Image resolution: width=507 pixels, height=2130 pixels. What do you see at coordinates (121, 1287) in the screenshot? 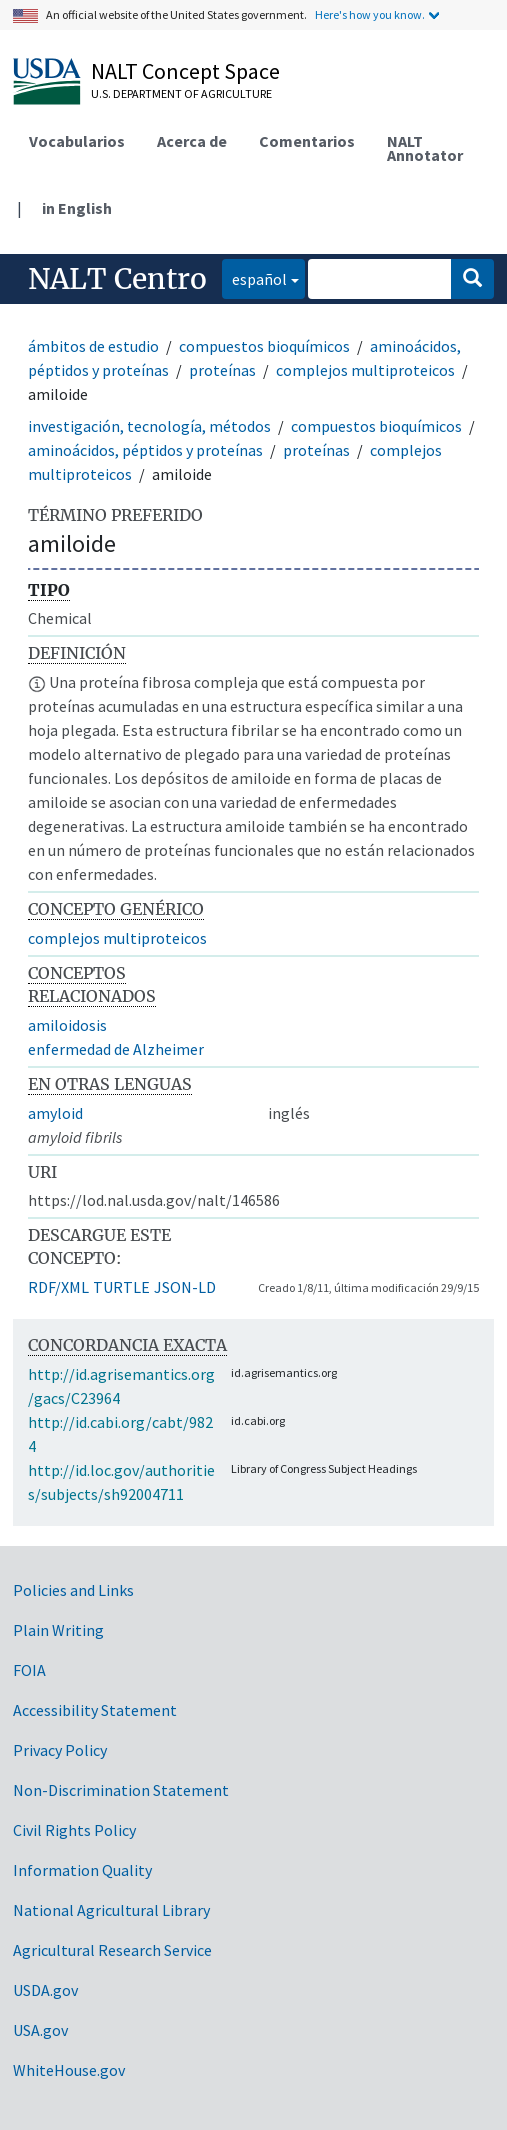
I see `TURTLE` at bounding box center [121, 1287].